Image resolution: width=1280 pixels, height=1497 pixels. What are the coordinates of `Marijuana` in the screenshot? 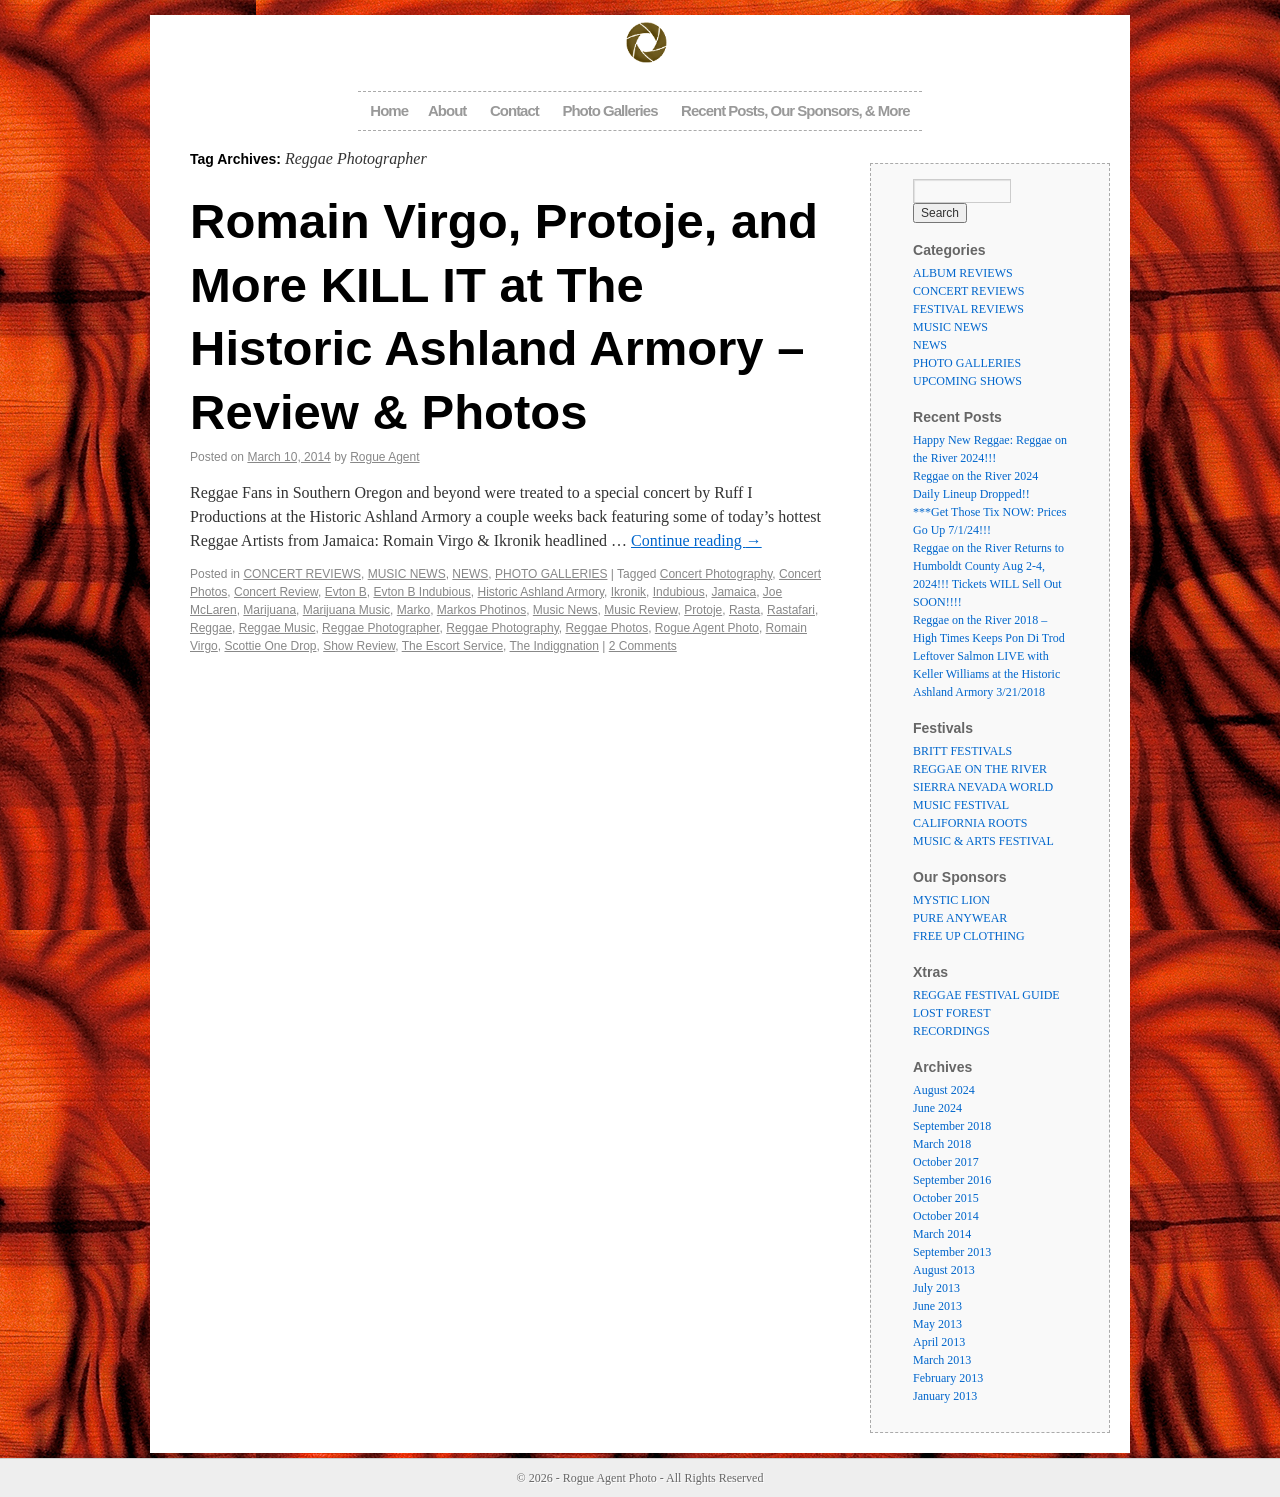 It's located at (269, 610).